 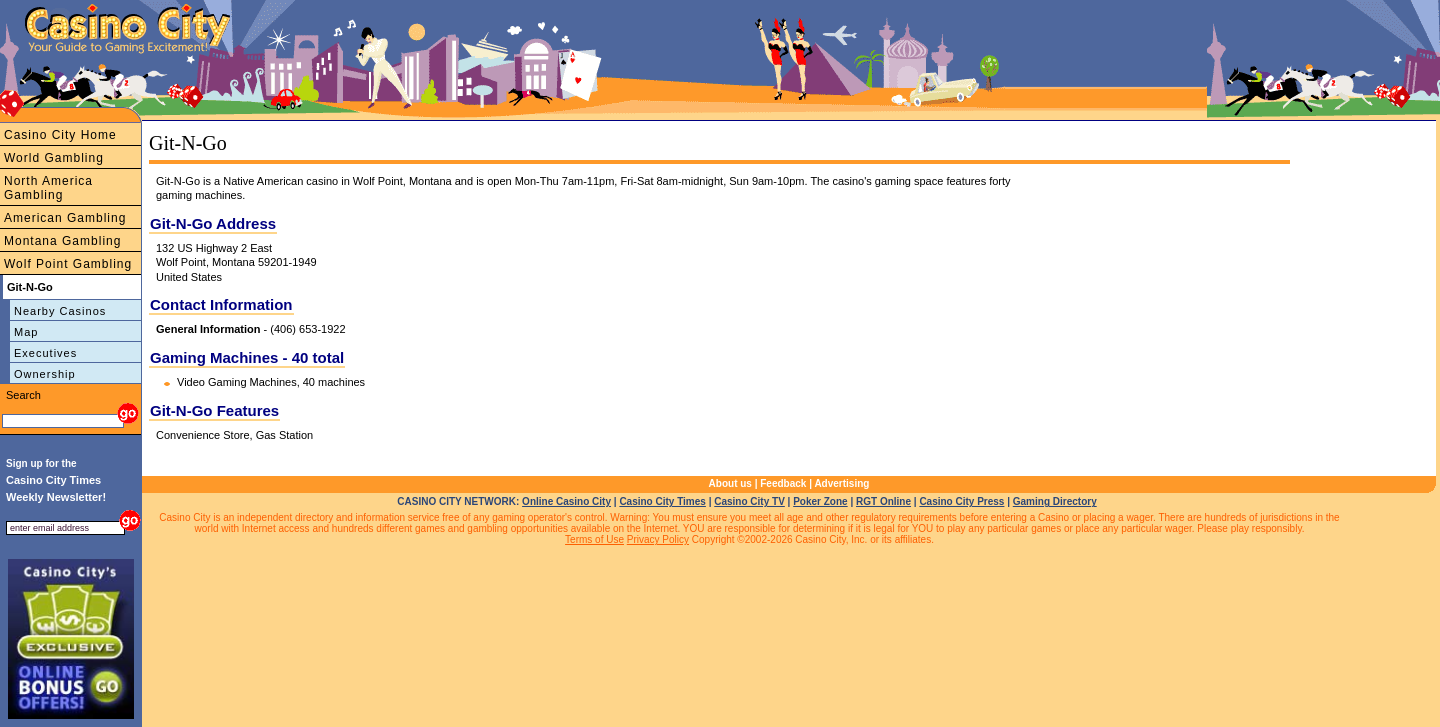 I want to click on Nearby Casinos, so click(x=60, y=311).